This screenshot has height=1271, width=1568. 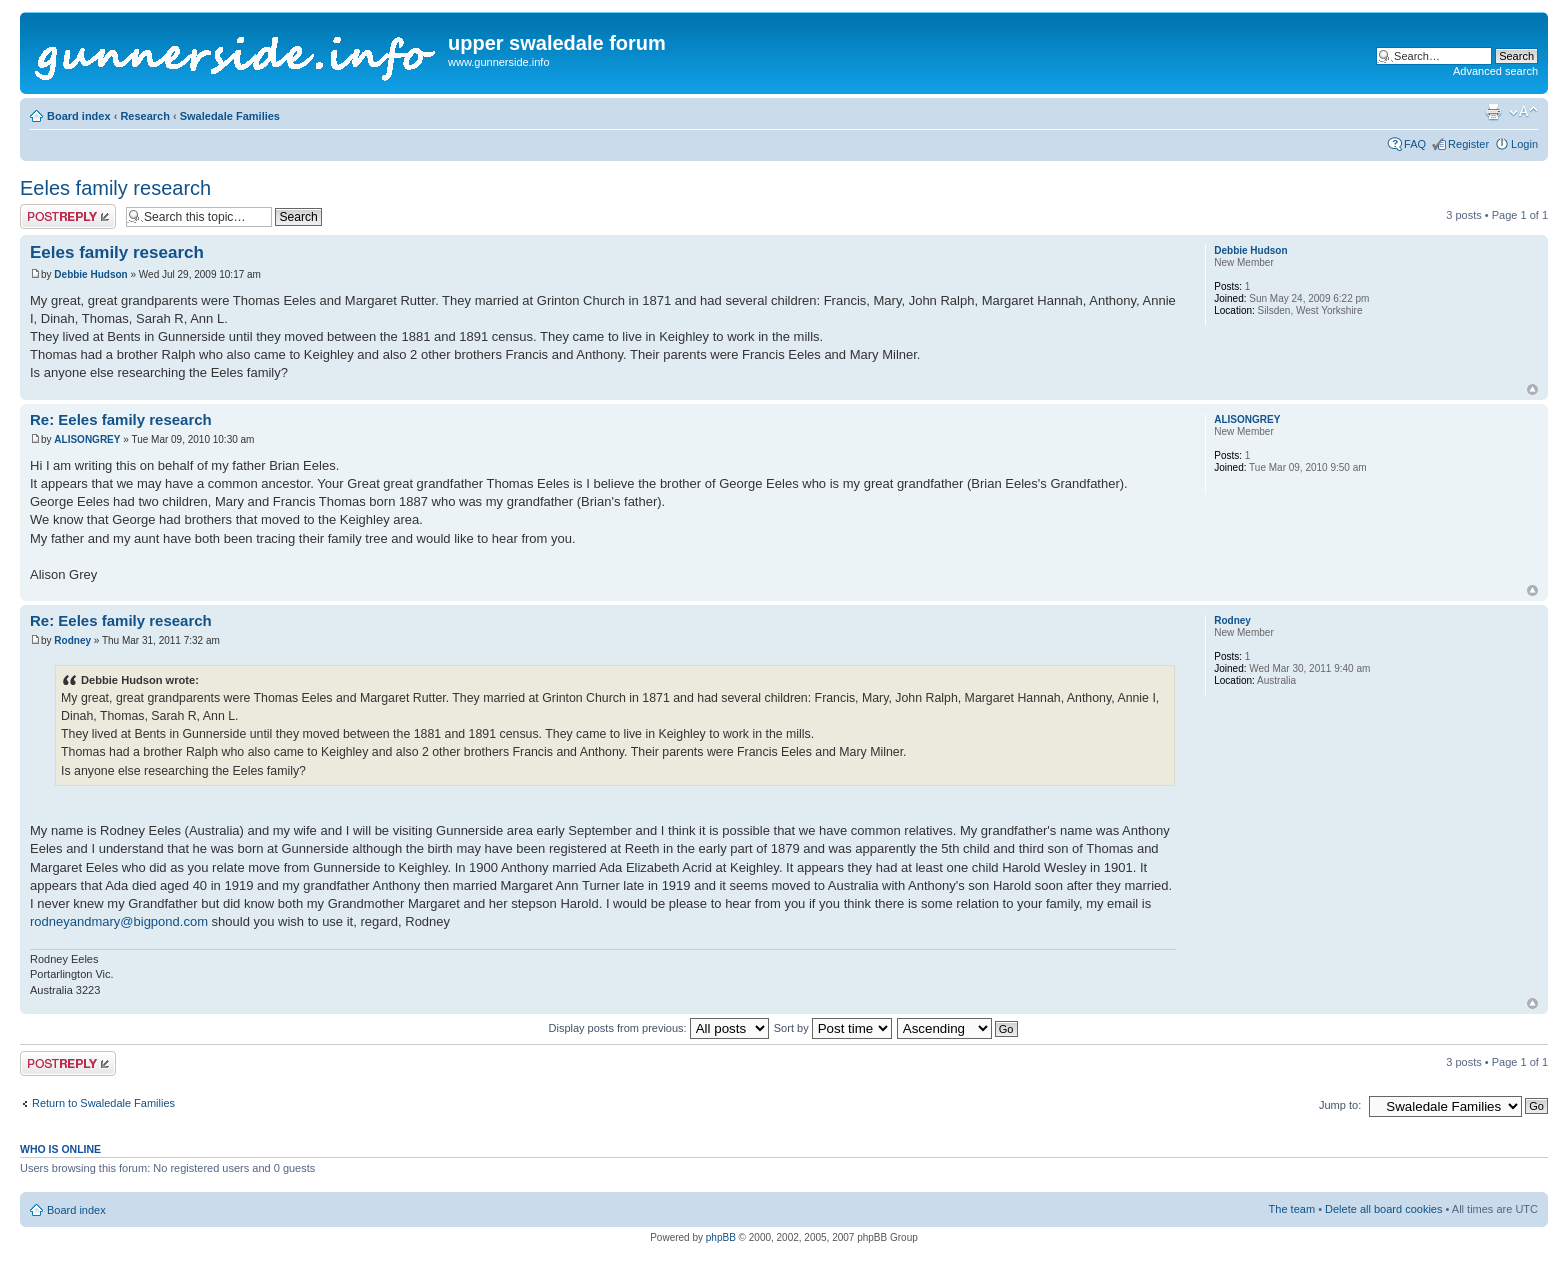 What do you see at coordinates (1532, 389) in the screenshot?
I see `Top` at bounding box center [1532, 389].